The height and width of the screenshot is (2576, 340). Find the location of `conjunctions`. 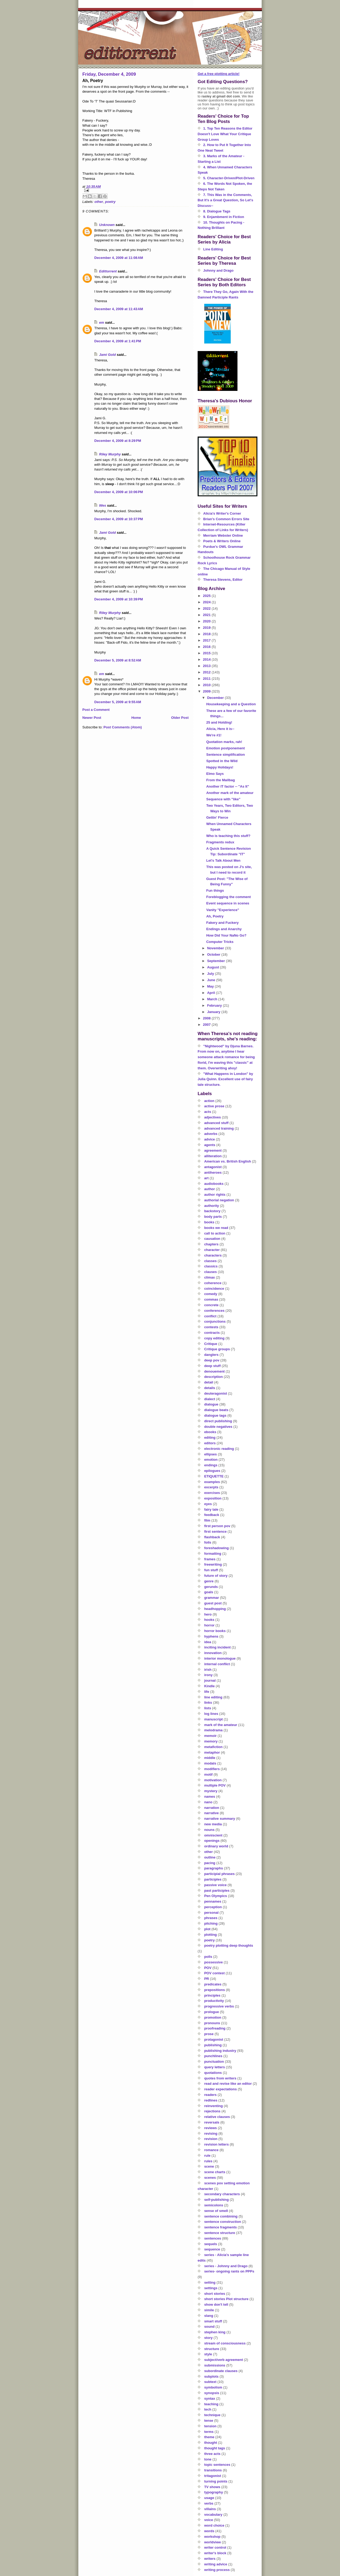

conjunctions is located at coordinates (215, 1321).